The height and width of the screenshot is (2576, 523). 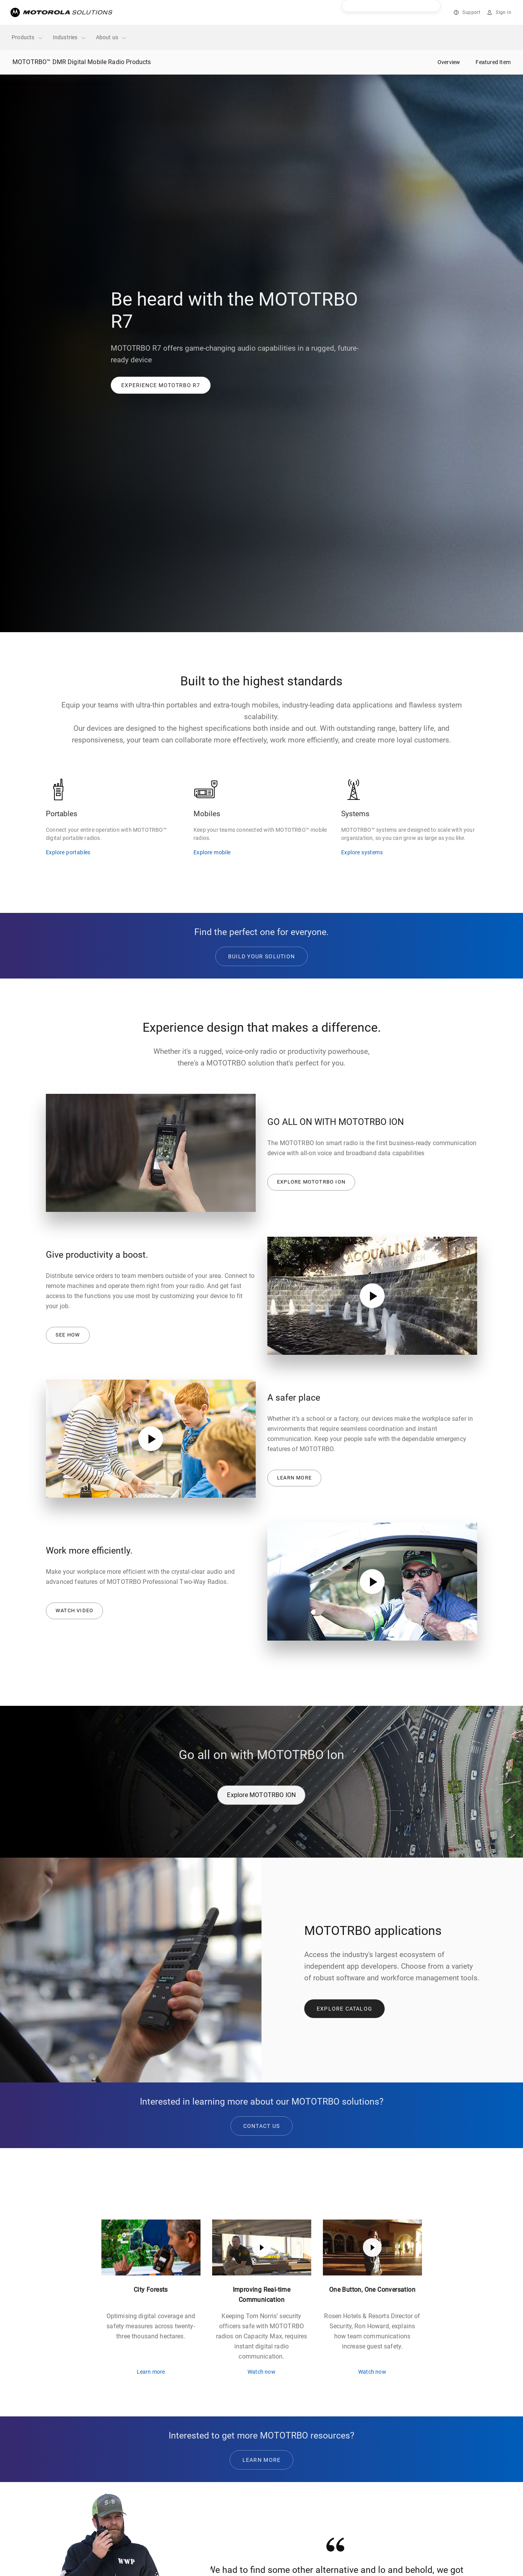 I want to click on Sign in, so click(x=503, y=12).